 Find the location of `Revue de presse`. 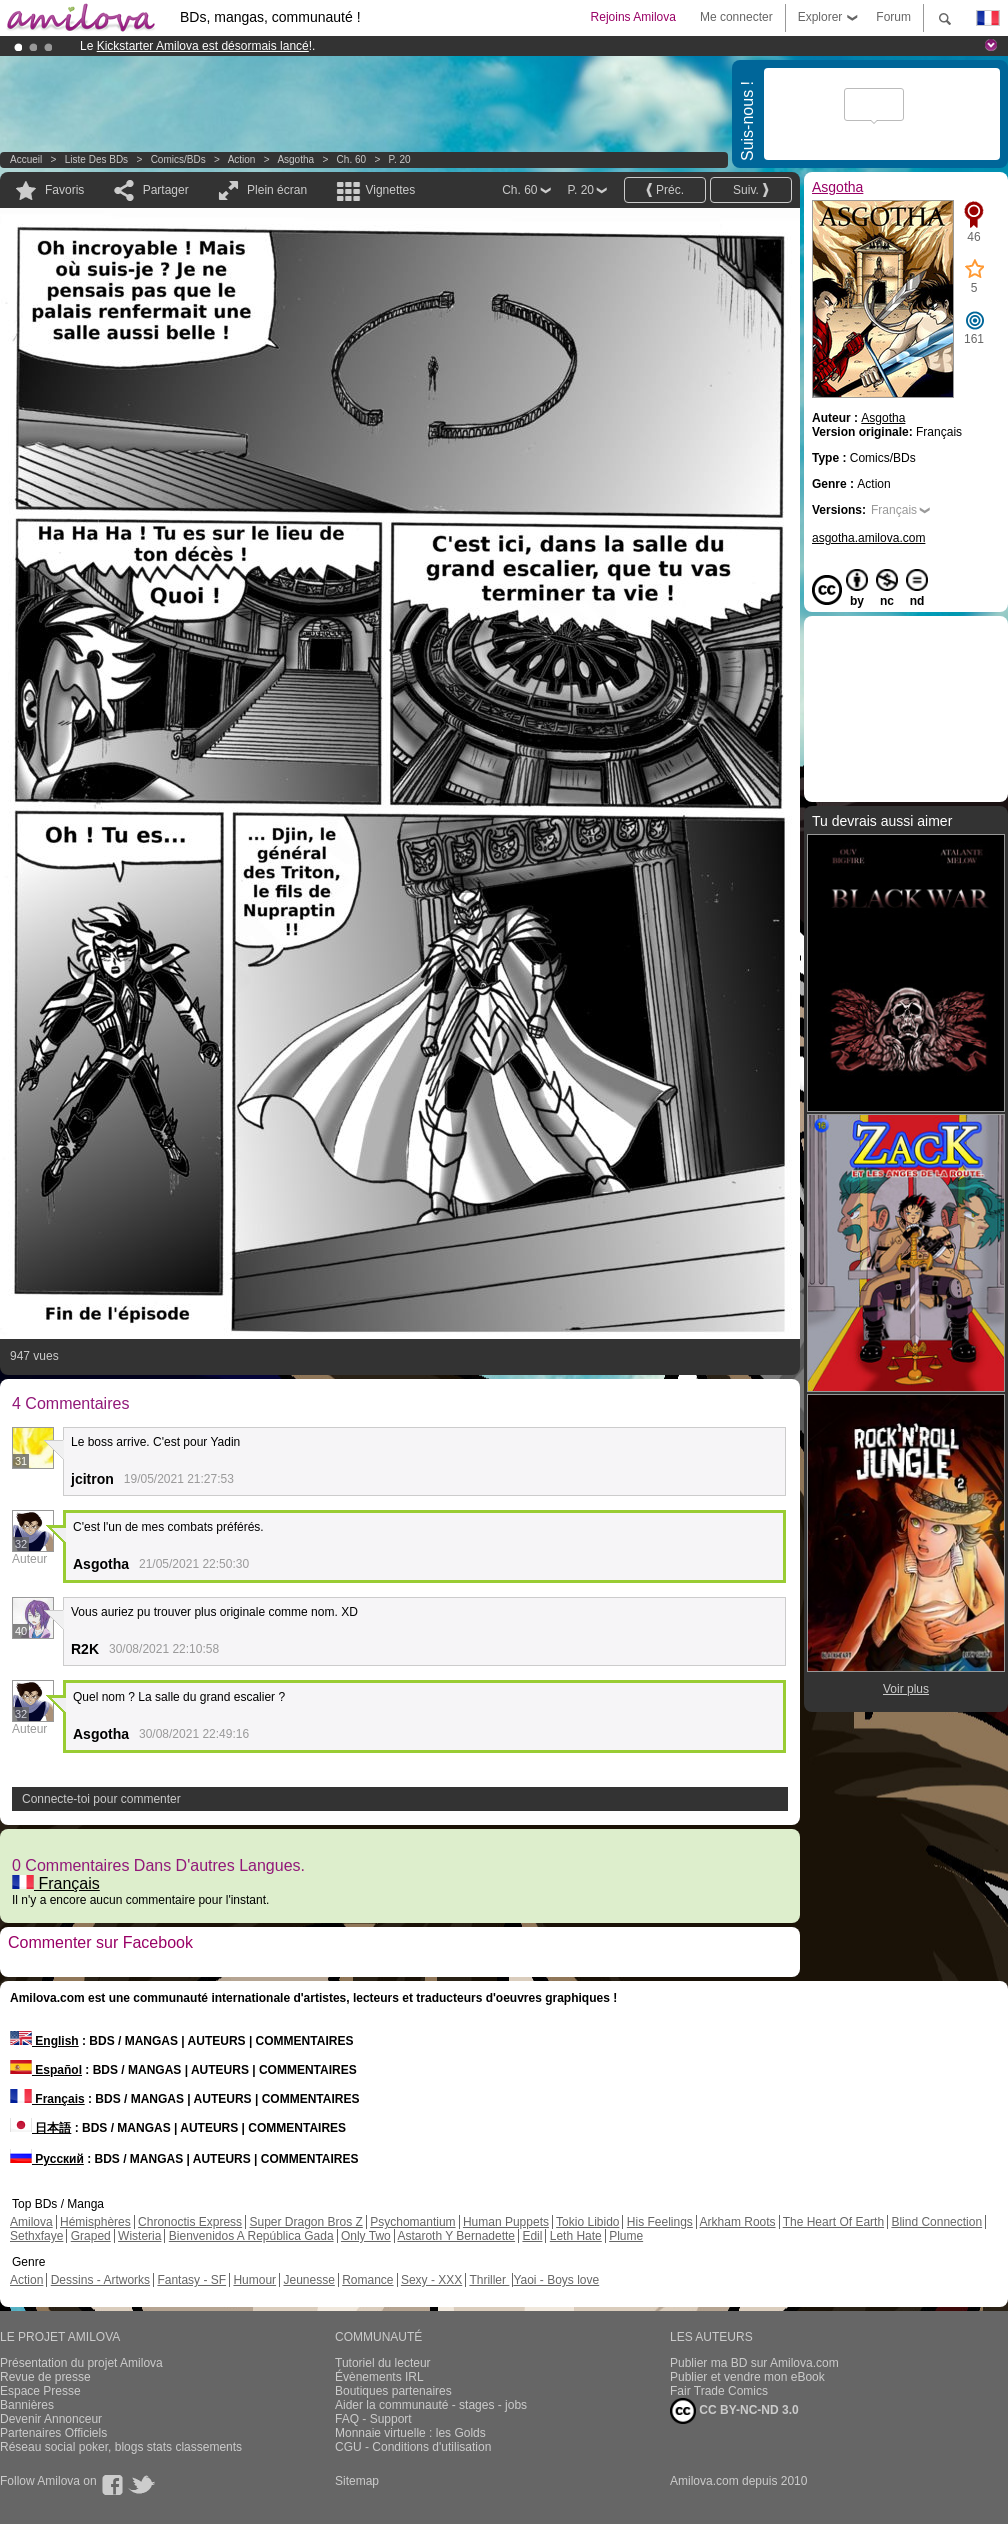

Revue de presse is located at coordinates (45, 2377).